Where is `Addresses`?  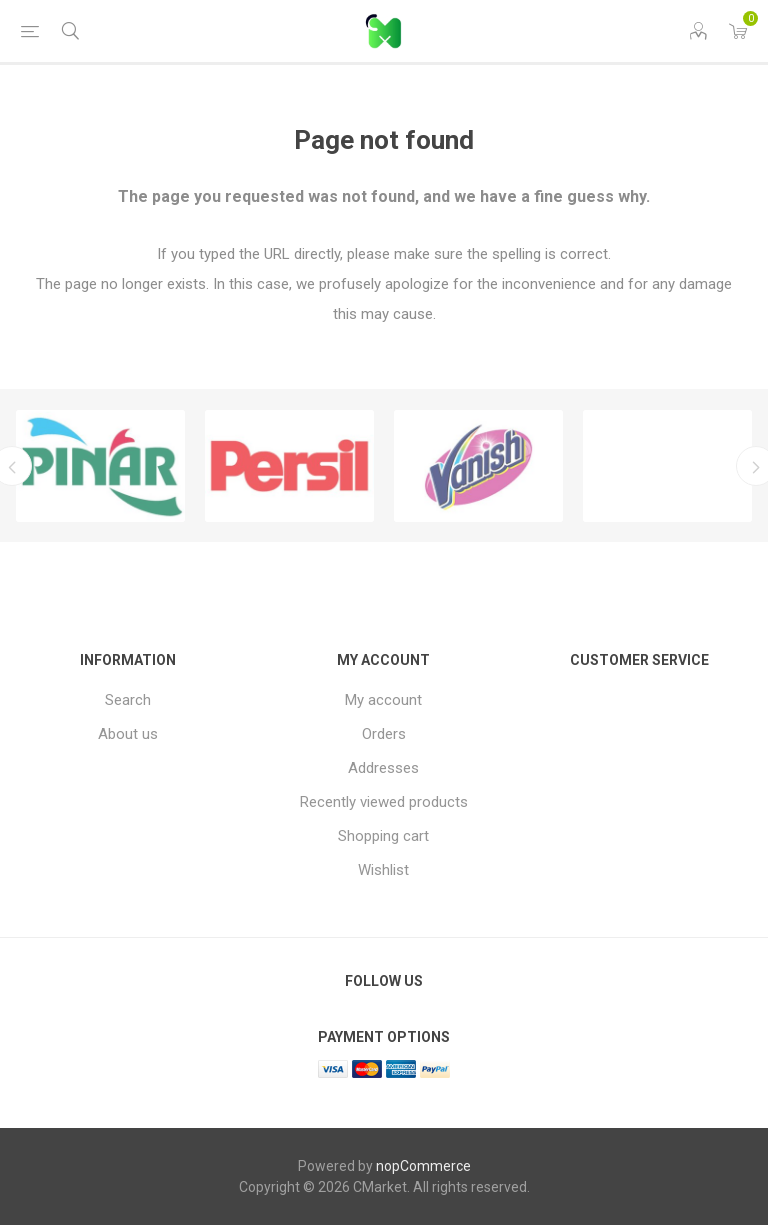
Addresses is located at coordinates (383, 768).